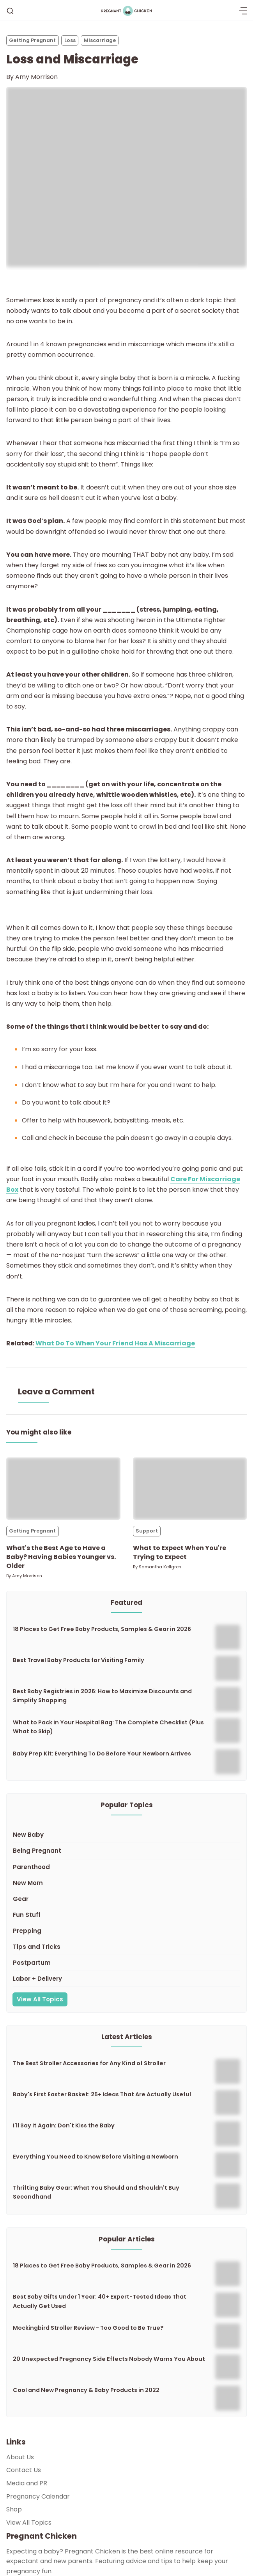  I want to click on [New Baby], so click(126, 1835).